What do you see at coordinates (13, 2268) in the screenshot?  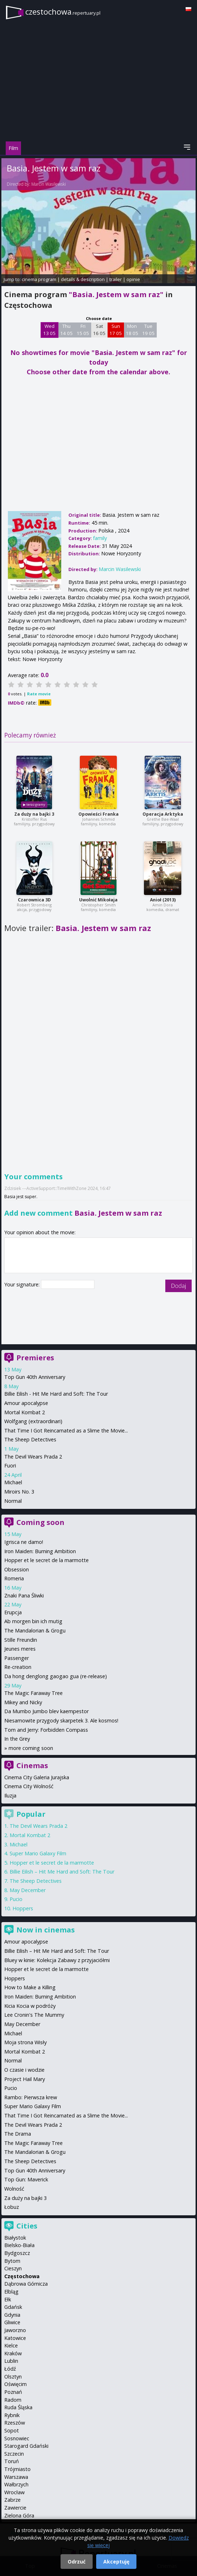 I see `Cieszyn` at bounding box center [13, 2268].